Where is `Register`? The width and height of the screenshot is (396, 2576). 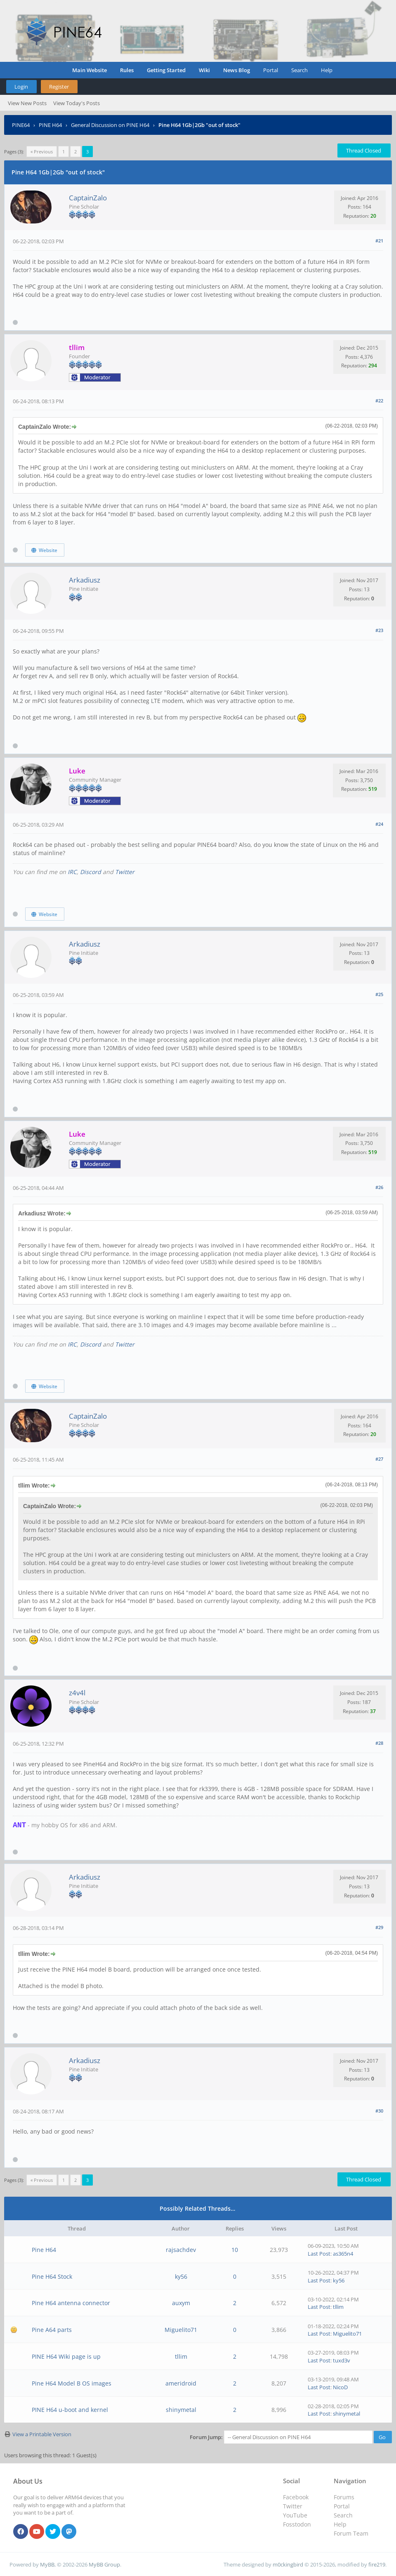
Register is located at coordinates (59, 86).